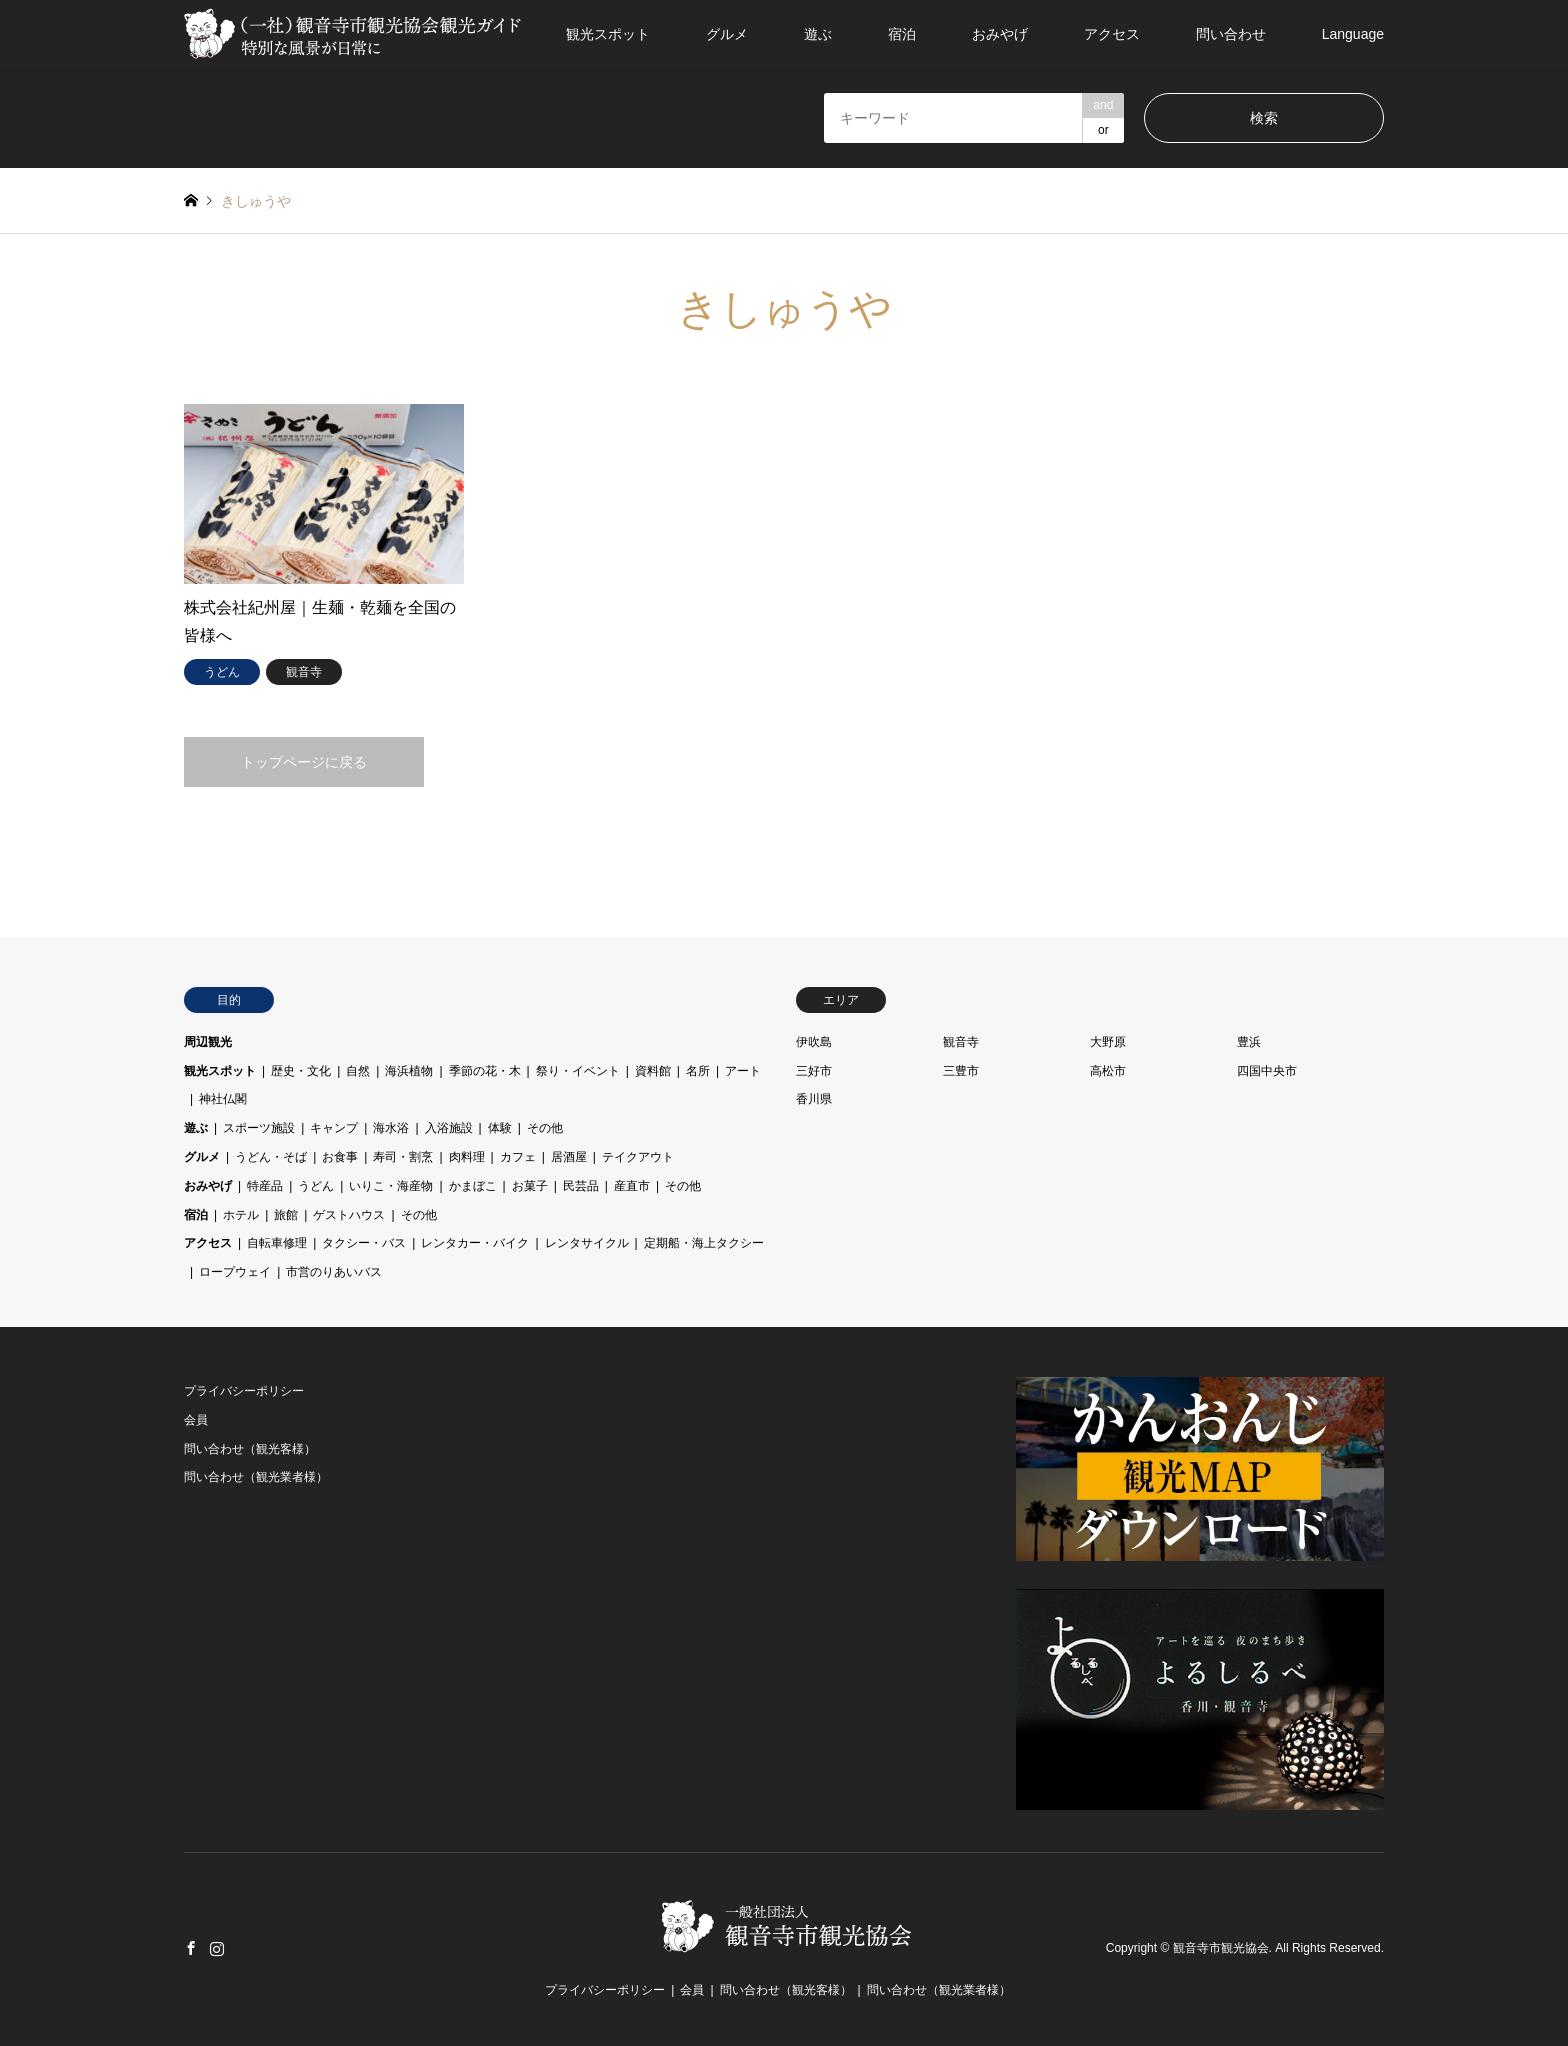 The width and height of the screenshot is (1568, 2046). Describe the element at coordinates (208, 1042) in the screenshot. I see `周辺観光` at that location.